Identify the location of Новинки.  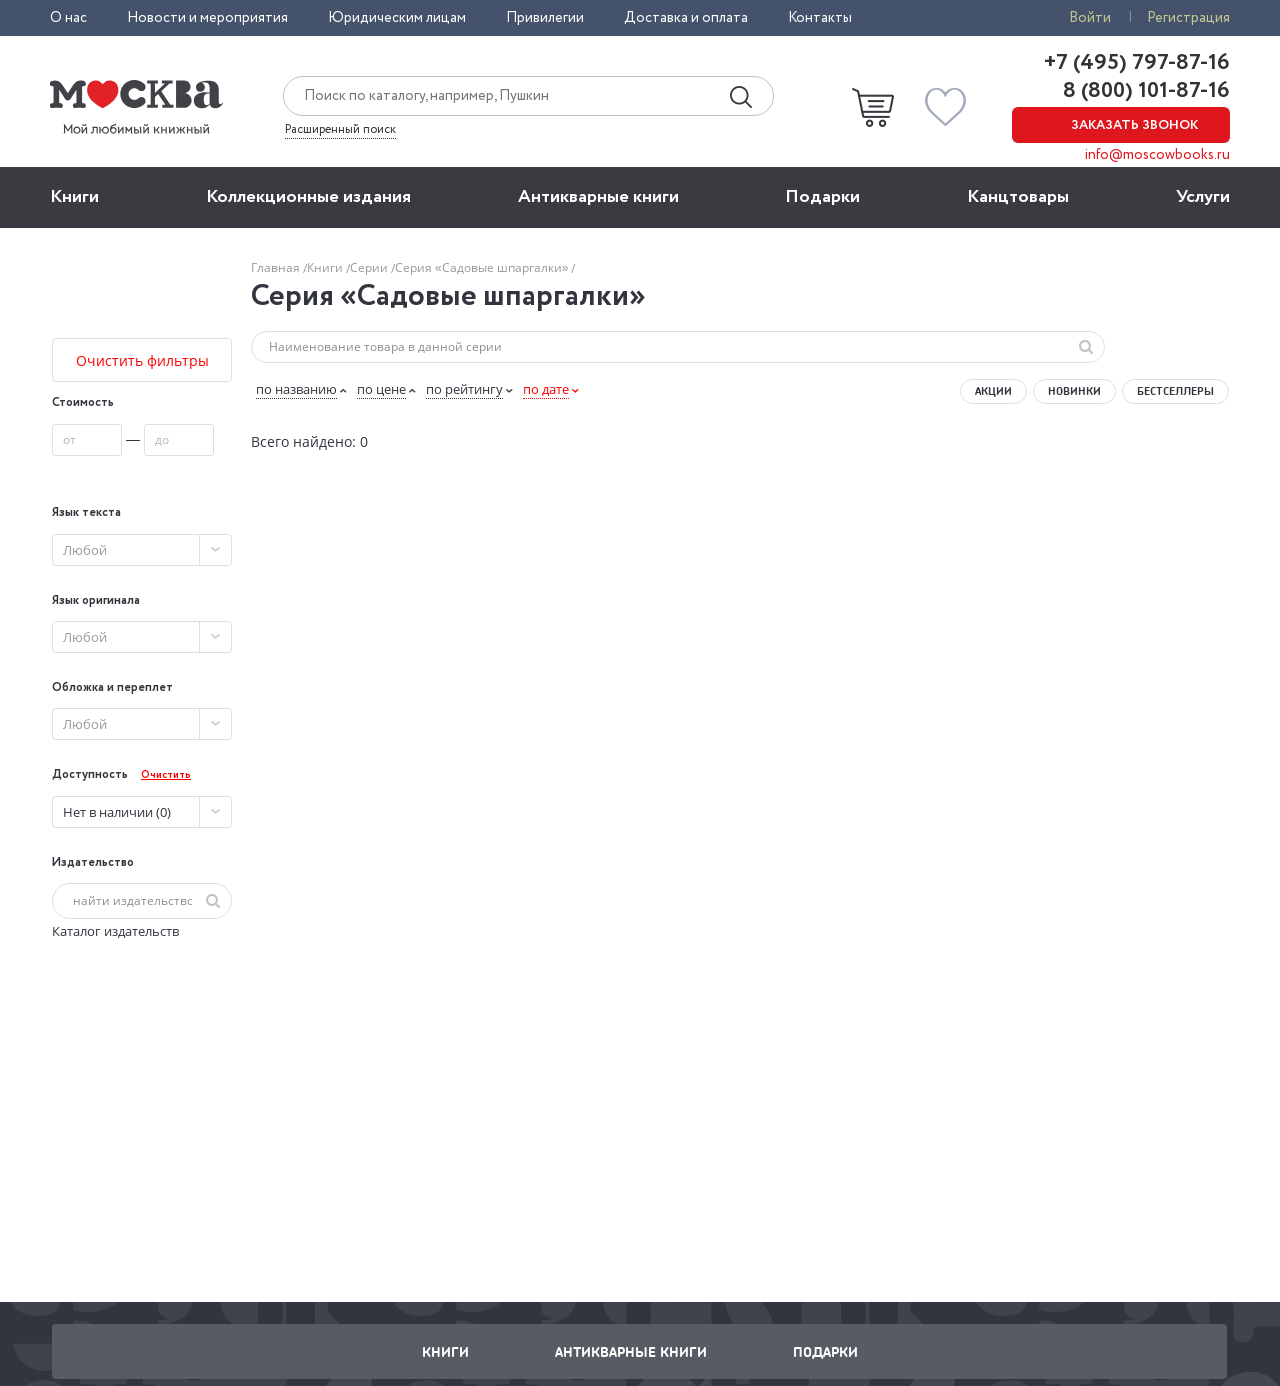
(1074, 391).